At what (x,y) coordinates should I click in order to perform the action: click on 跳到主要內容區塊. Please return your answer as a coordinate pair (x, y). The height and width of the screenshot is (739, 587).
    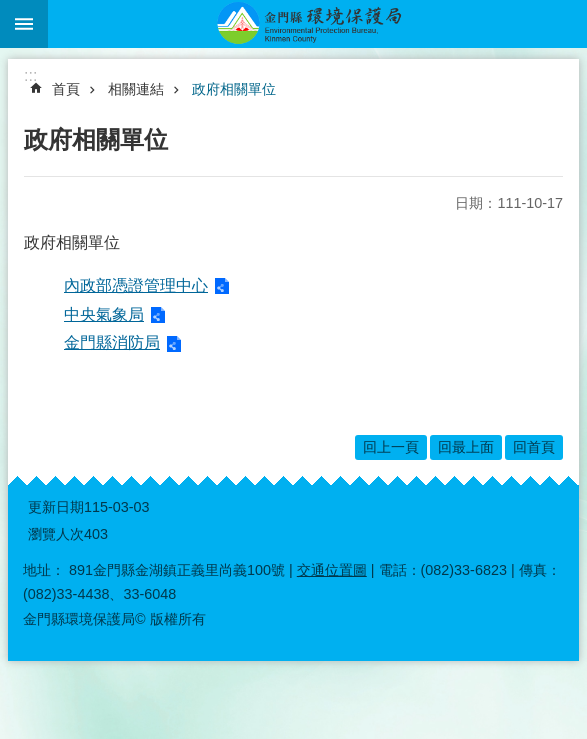
    Looking at the image, I should click on (10, 10).